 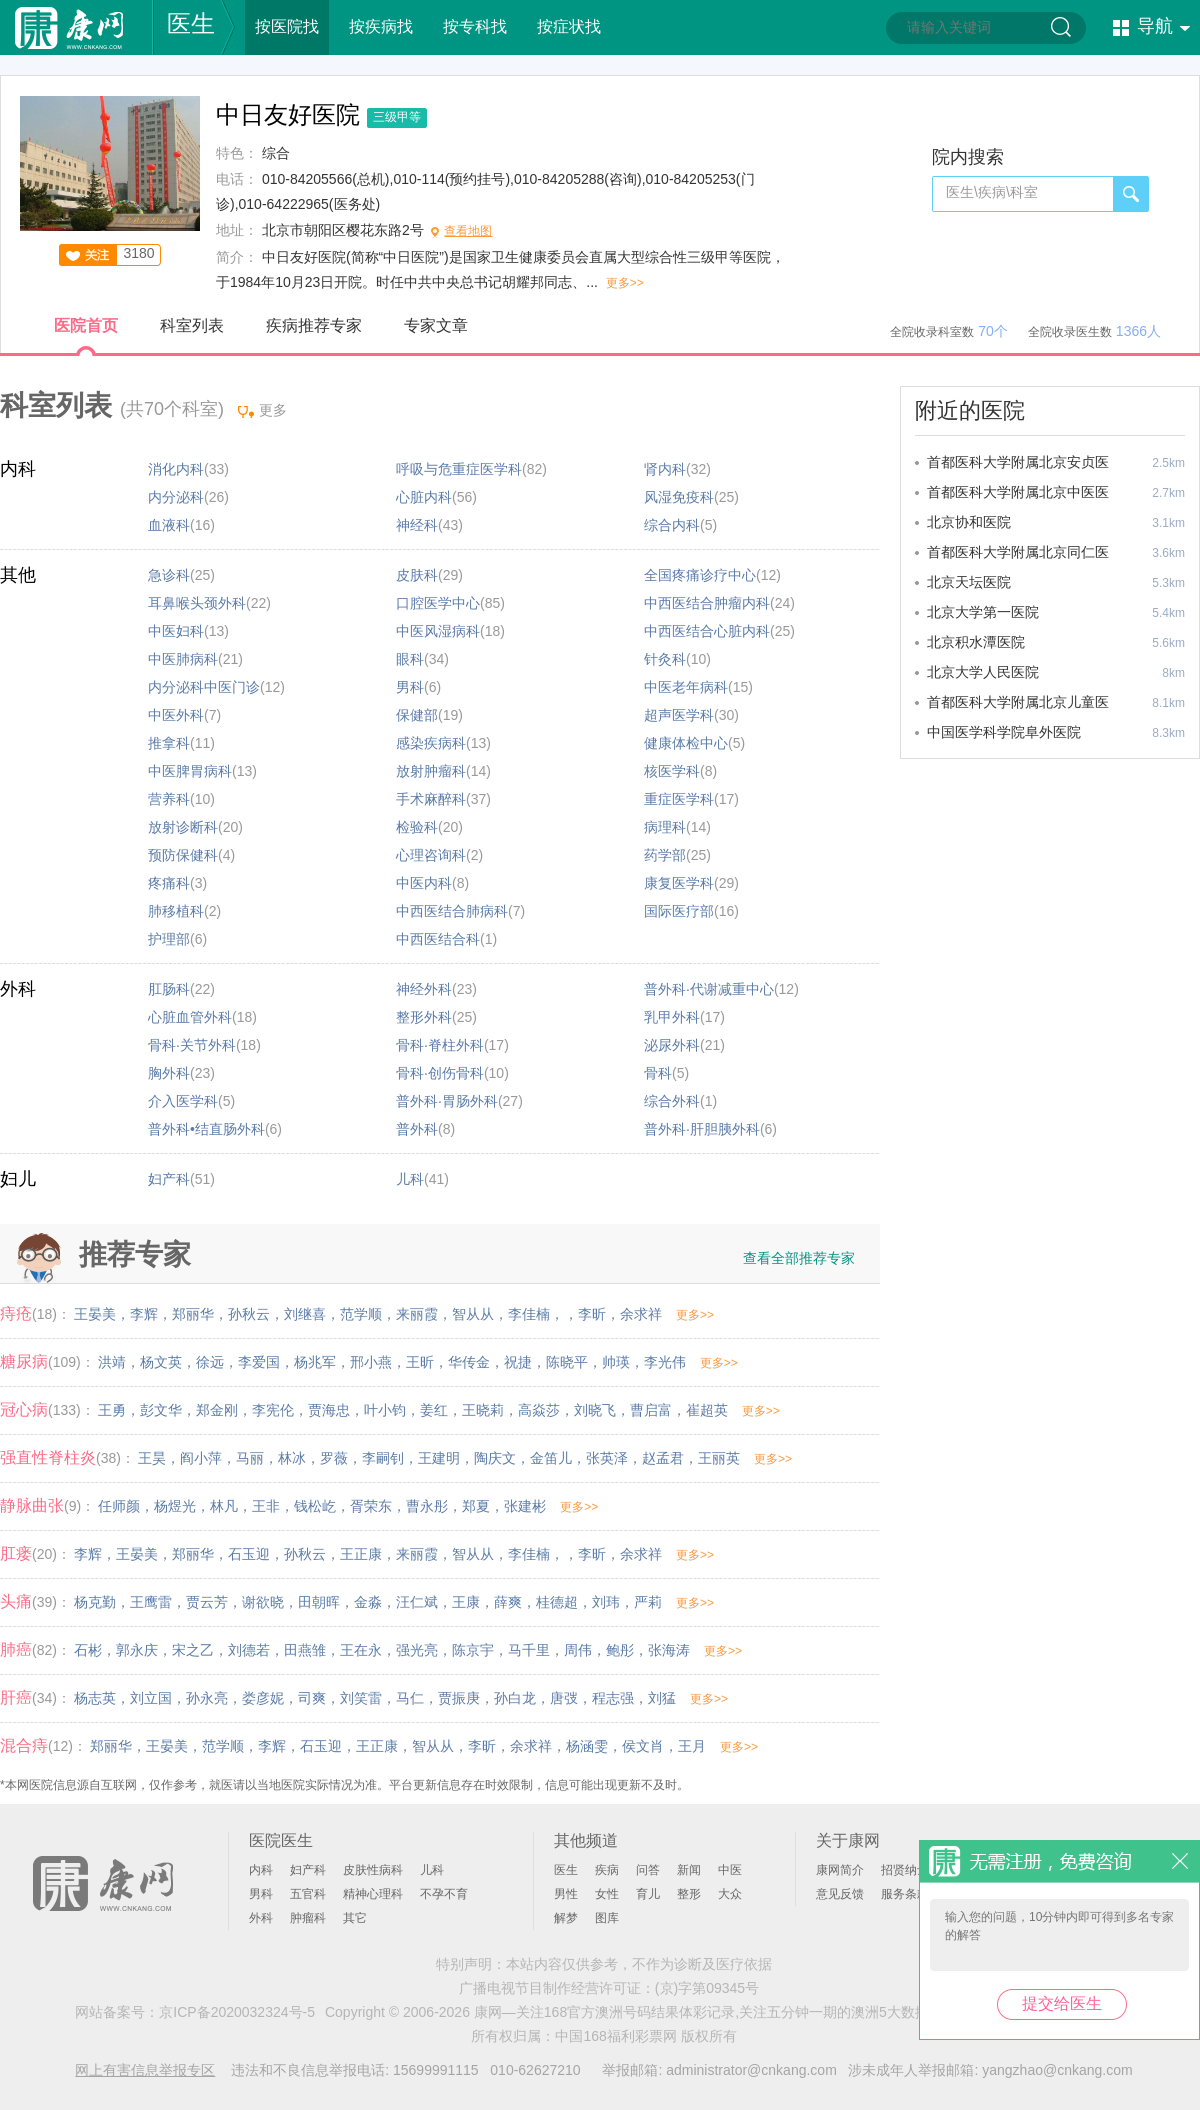 What do you see at coordinates (469, 1362) in the screenshot?
I see `华传金` at bounding box center [469, 1362].